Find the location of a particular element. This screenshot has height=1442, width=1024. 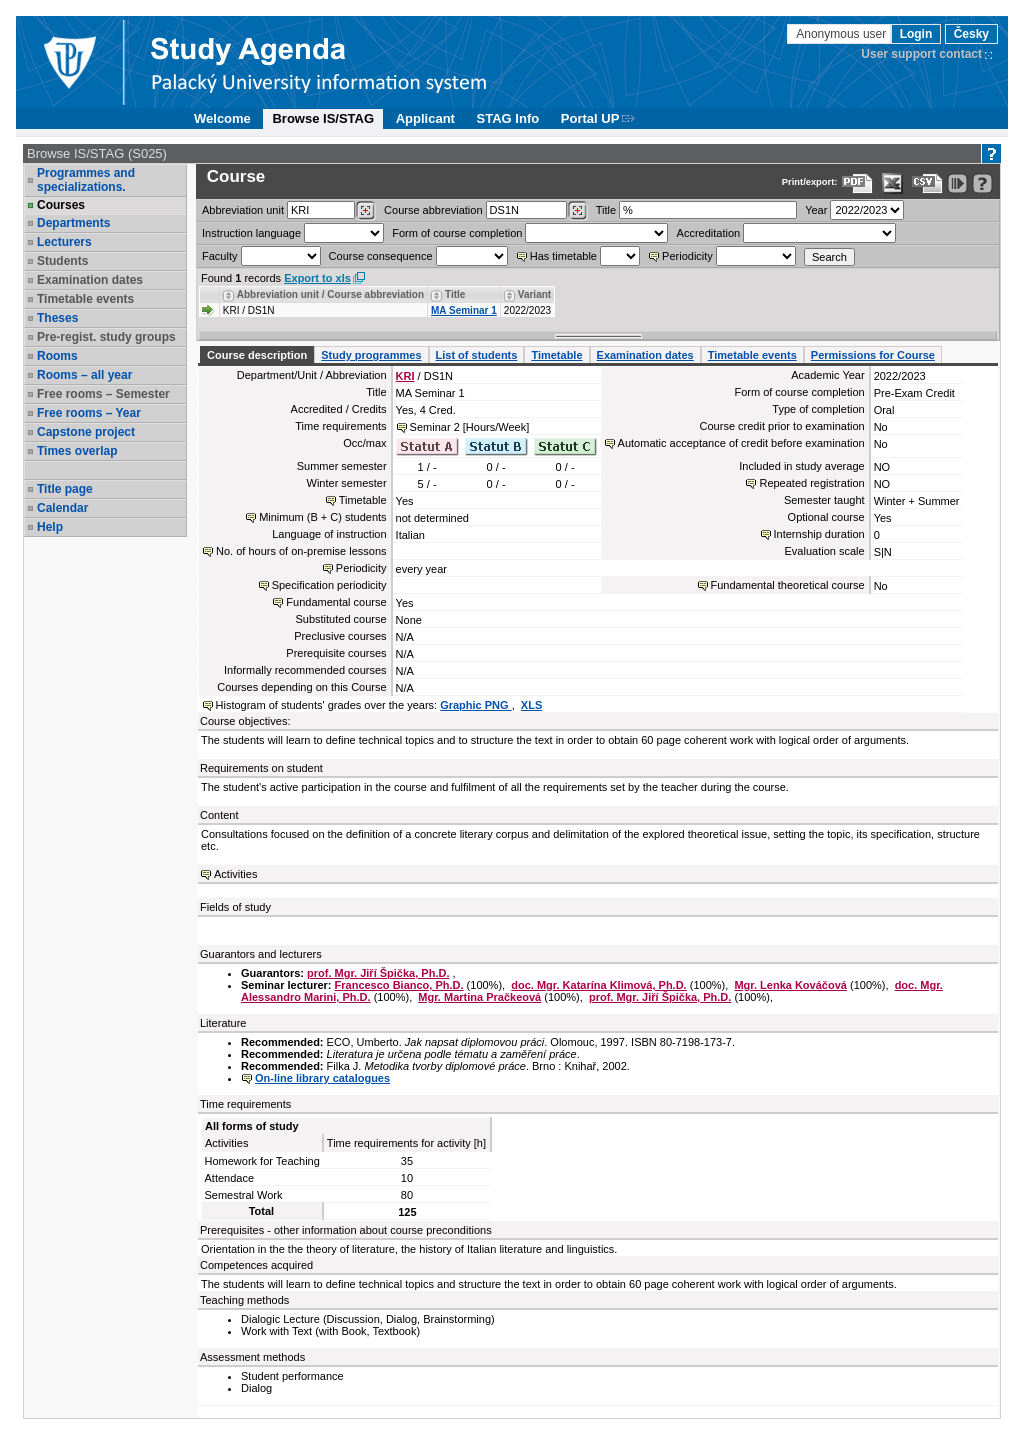

Departments is located at coordinates (73, 223).